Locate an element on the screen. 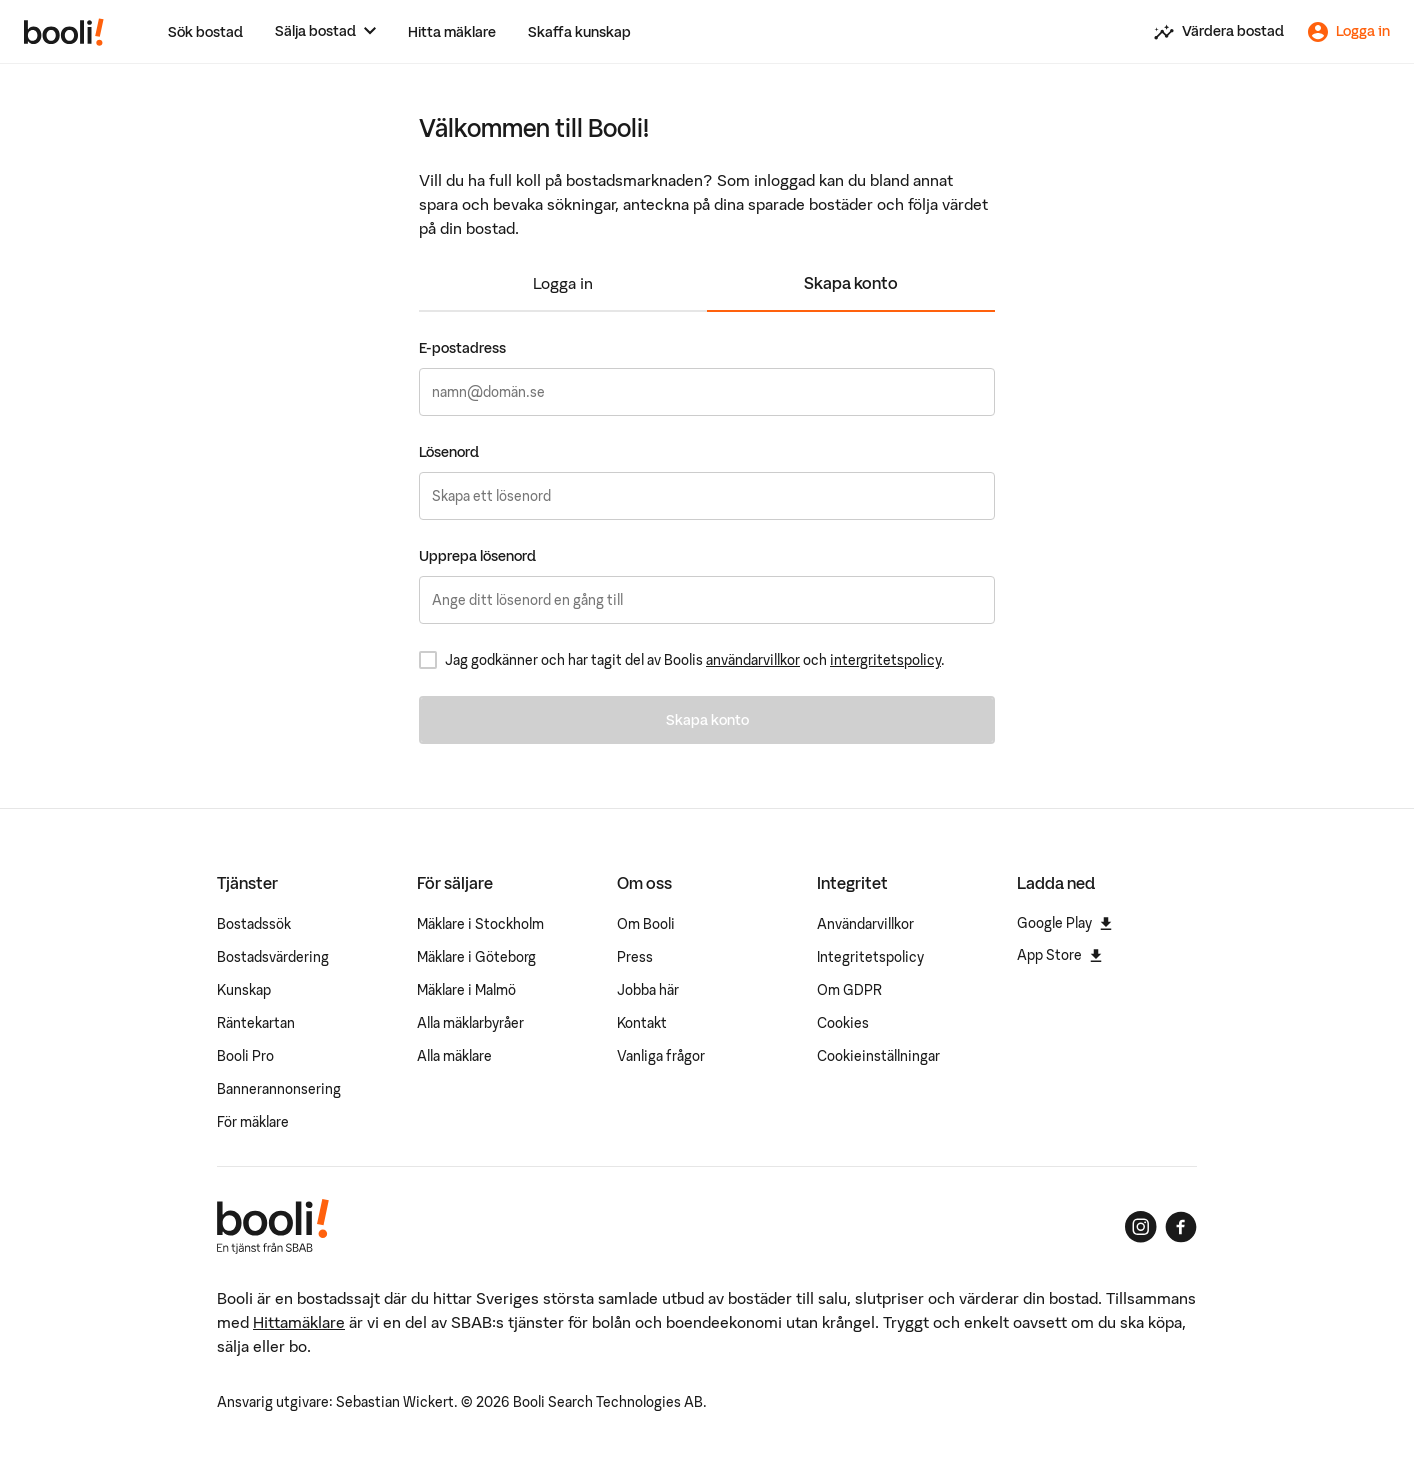 The image size is (1414, 1478). Press is located at coordinates (635, 957).